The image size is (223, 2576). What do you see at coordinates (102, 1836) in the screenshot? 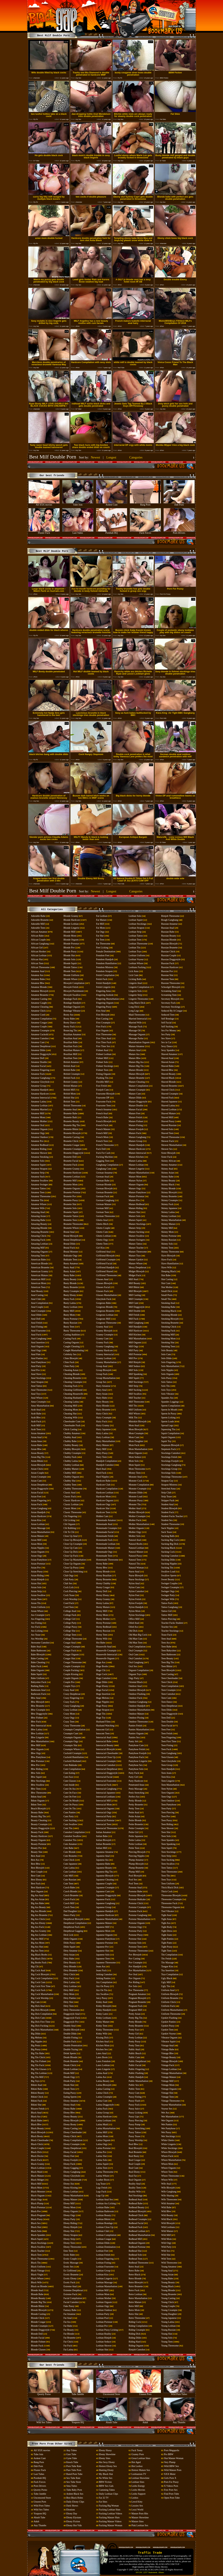
I see `Italian Babe` at bounding box center [102, 1836].